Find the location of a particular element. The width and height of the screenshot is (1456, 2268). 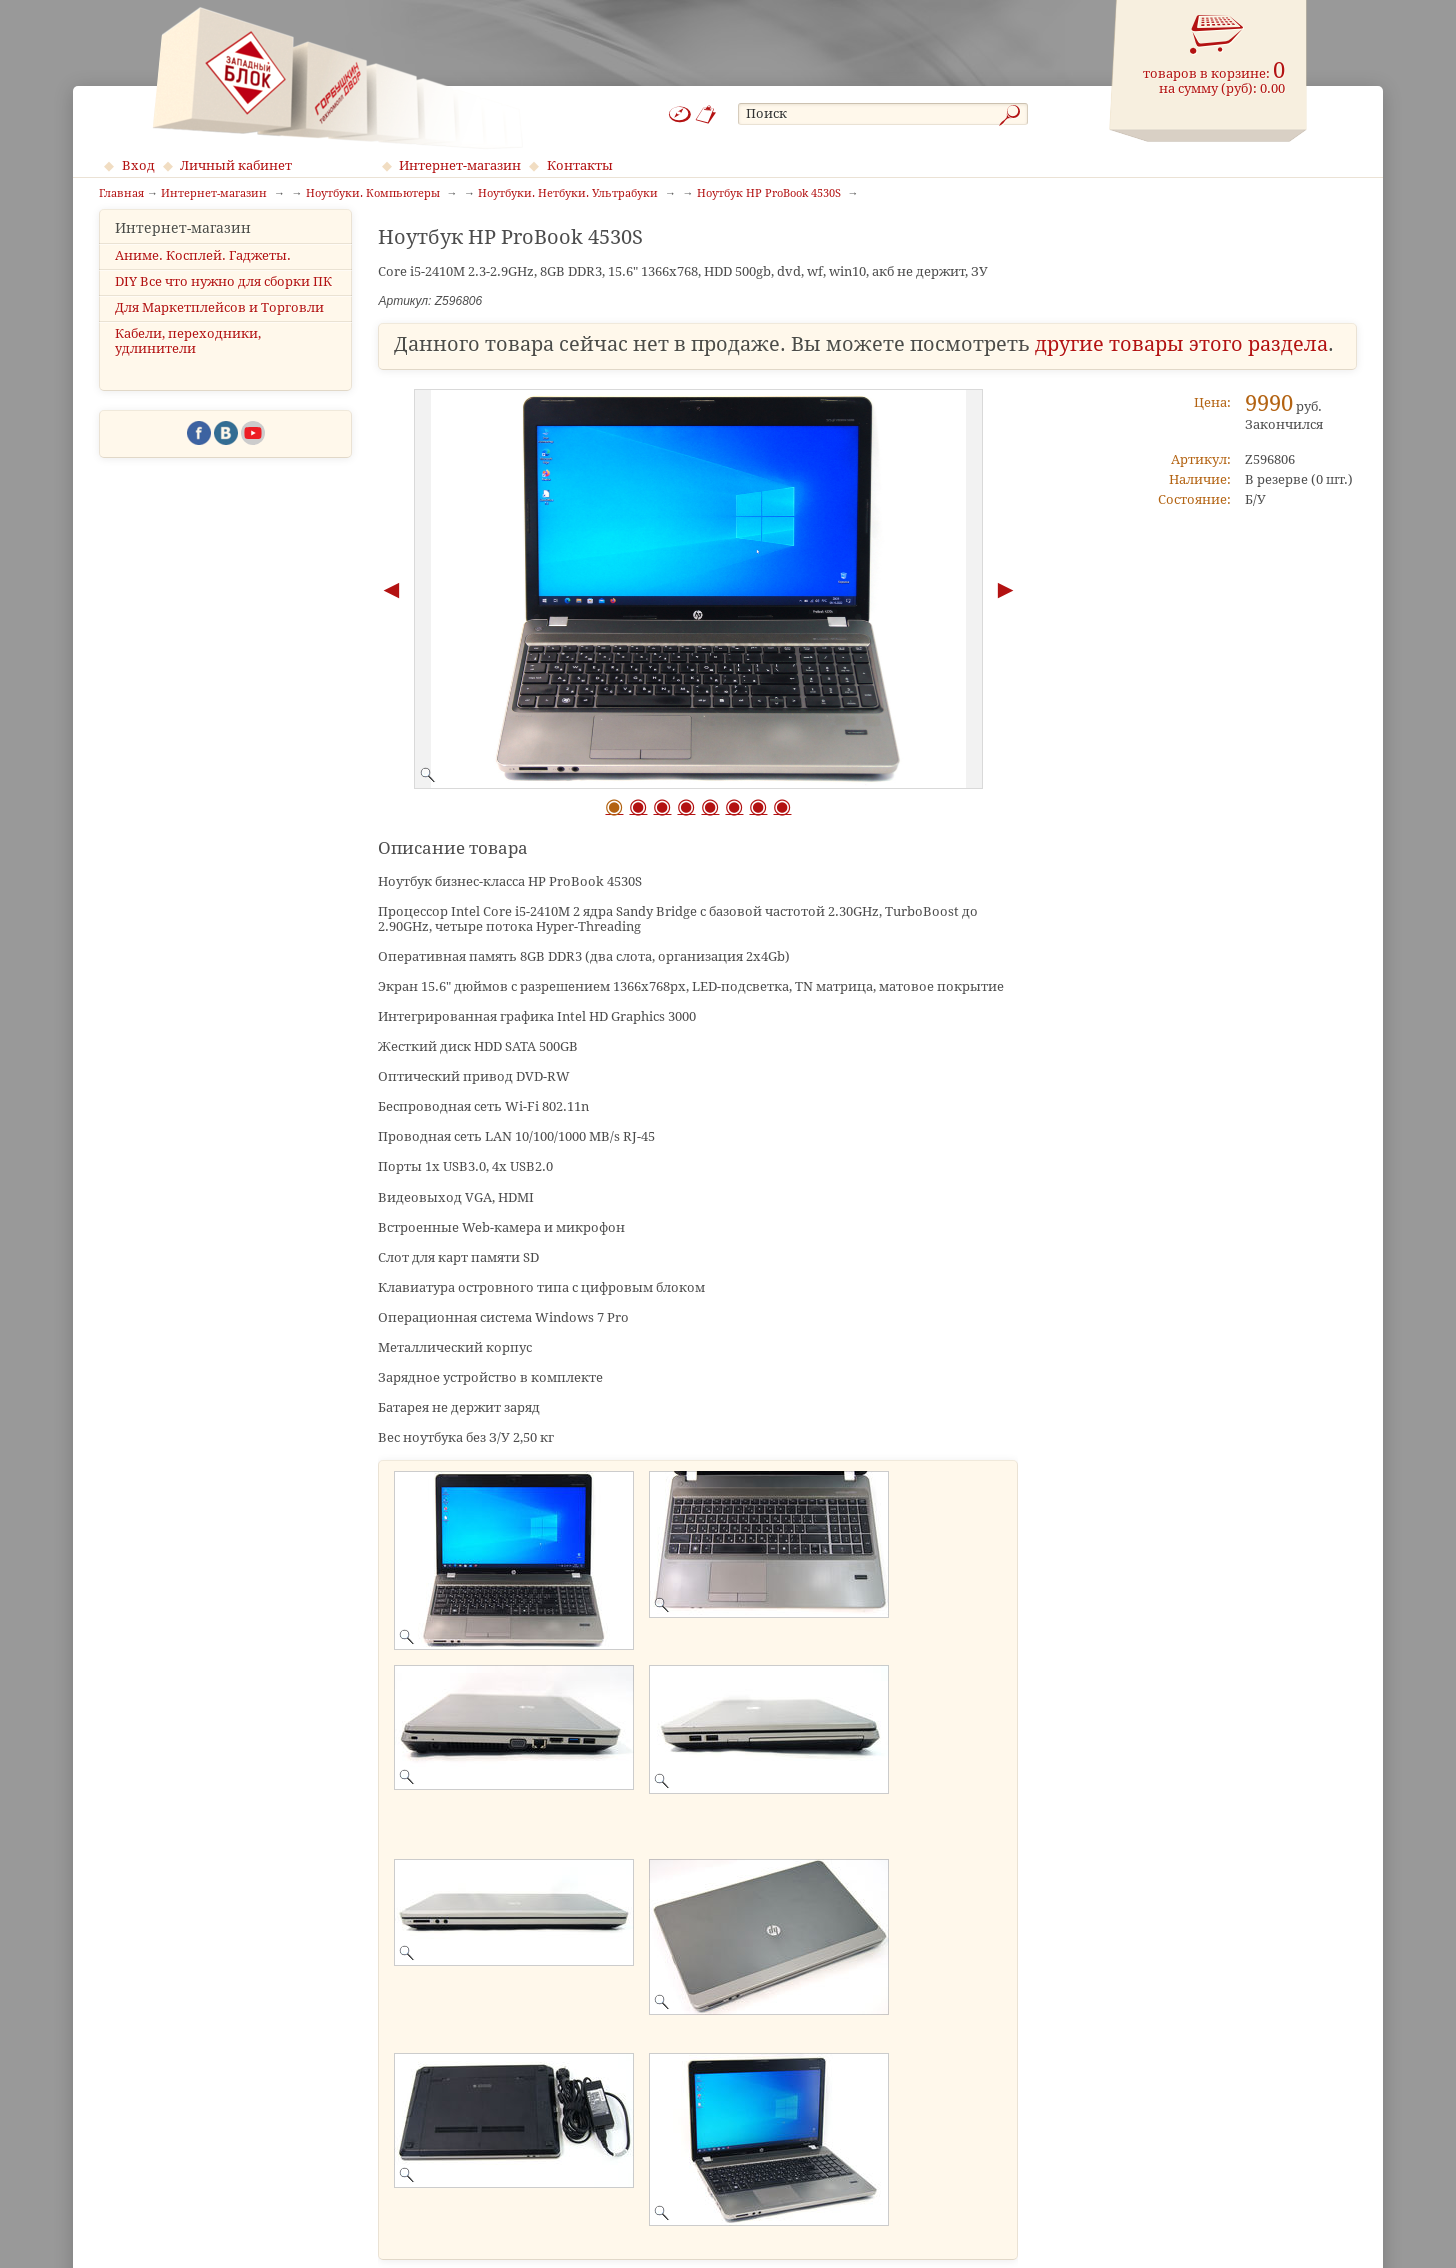

Контакты is located at coordinates (580, 165).